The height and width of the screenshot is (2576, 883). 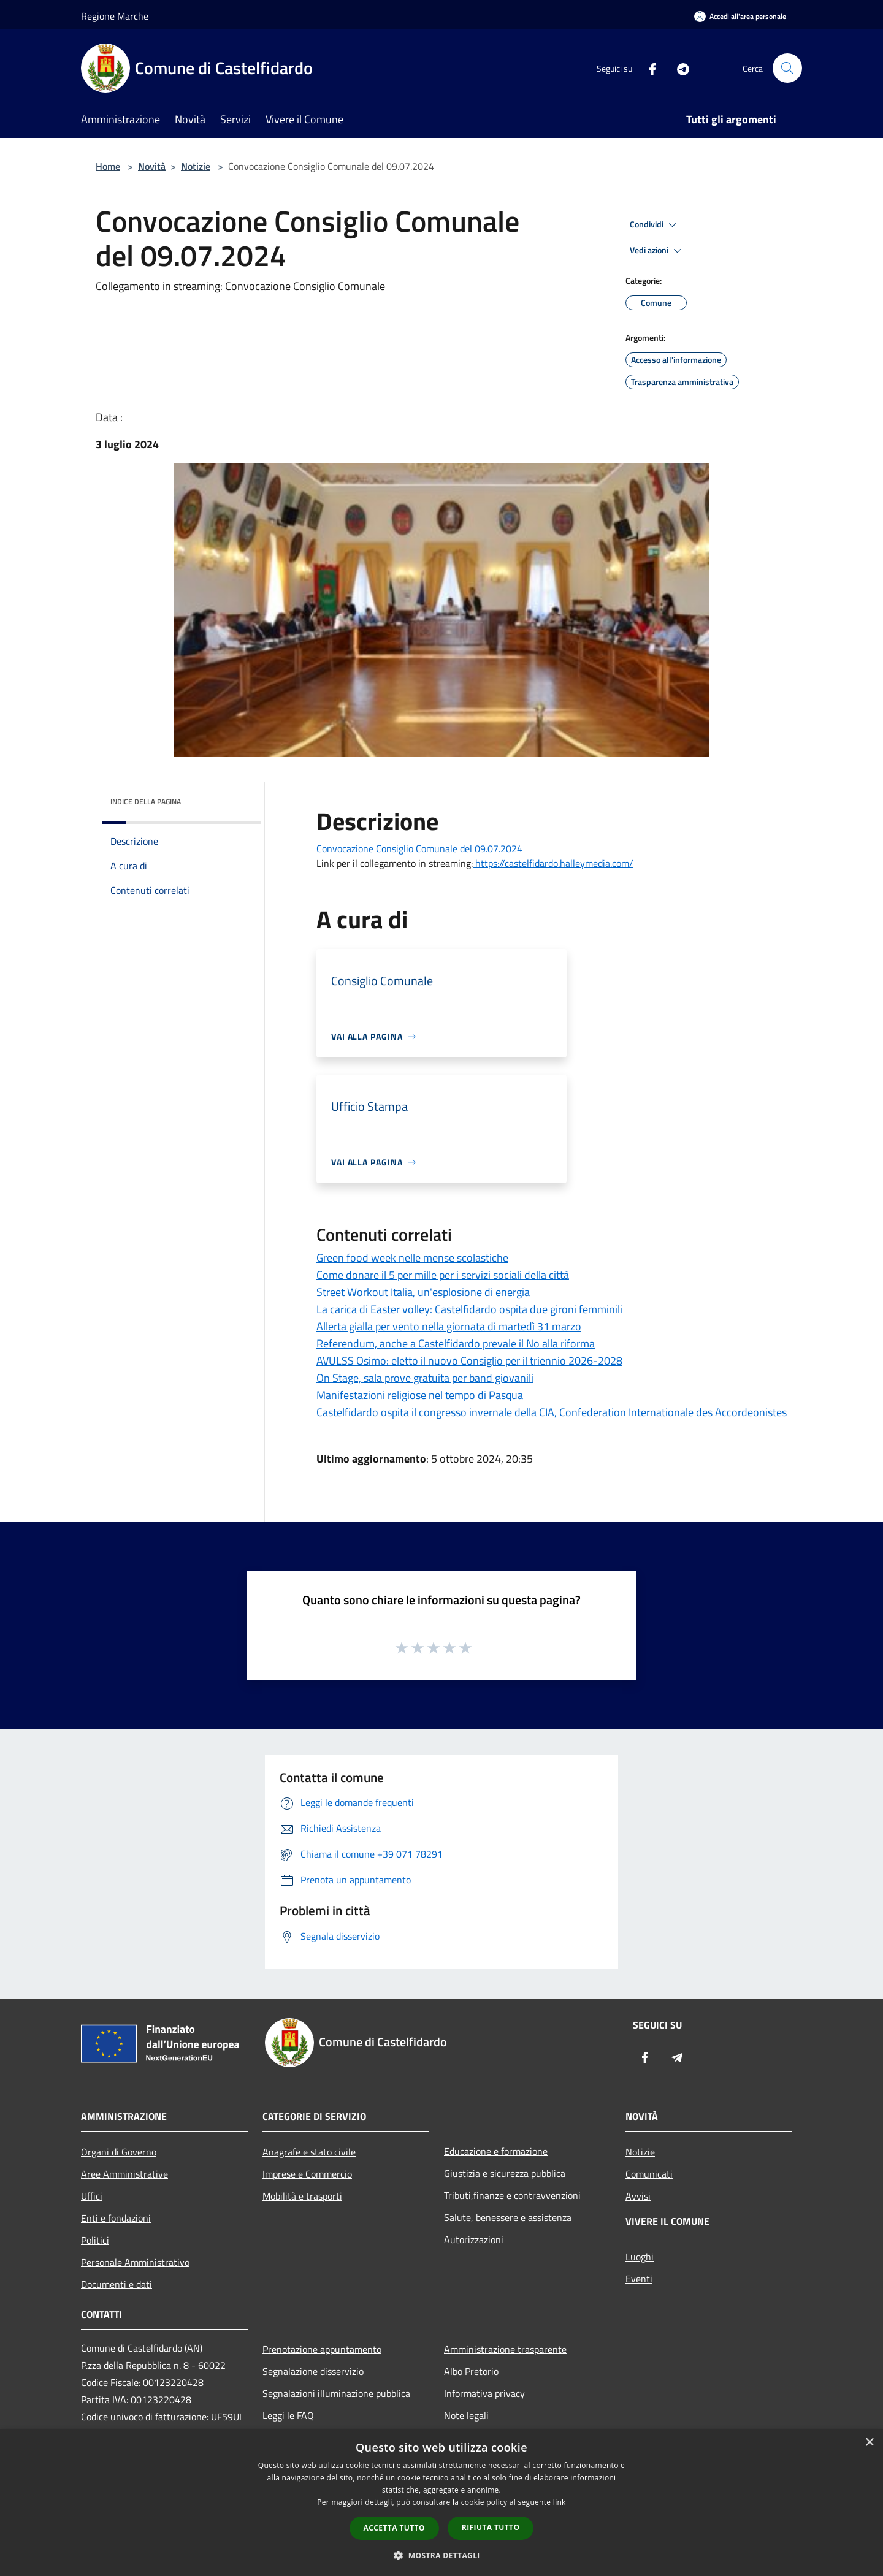 What do you see at coordinates (455, 1343) in the screenshot?
I see `Referendum, anche a Castelfidardo prevale il No alla riforma` at bounding box center [455, 1343].